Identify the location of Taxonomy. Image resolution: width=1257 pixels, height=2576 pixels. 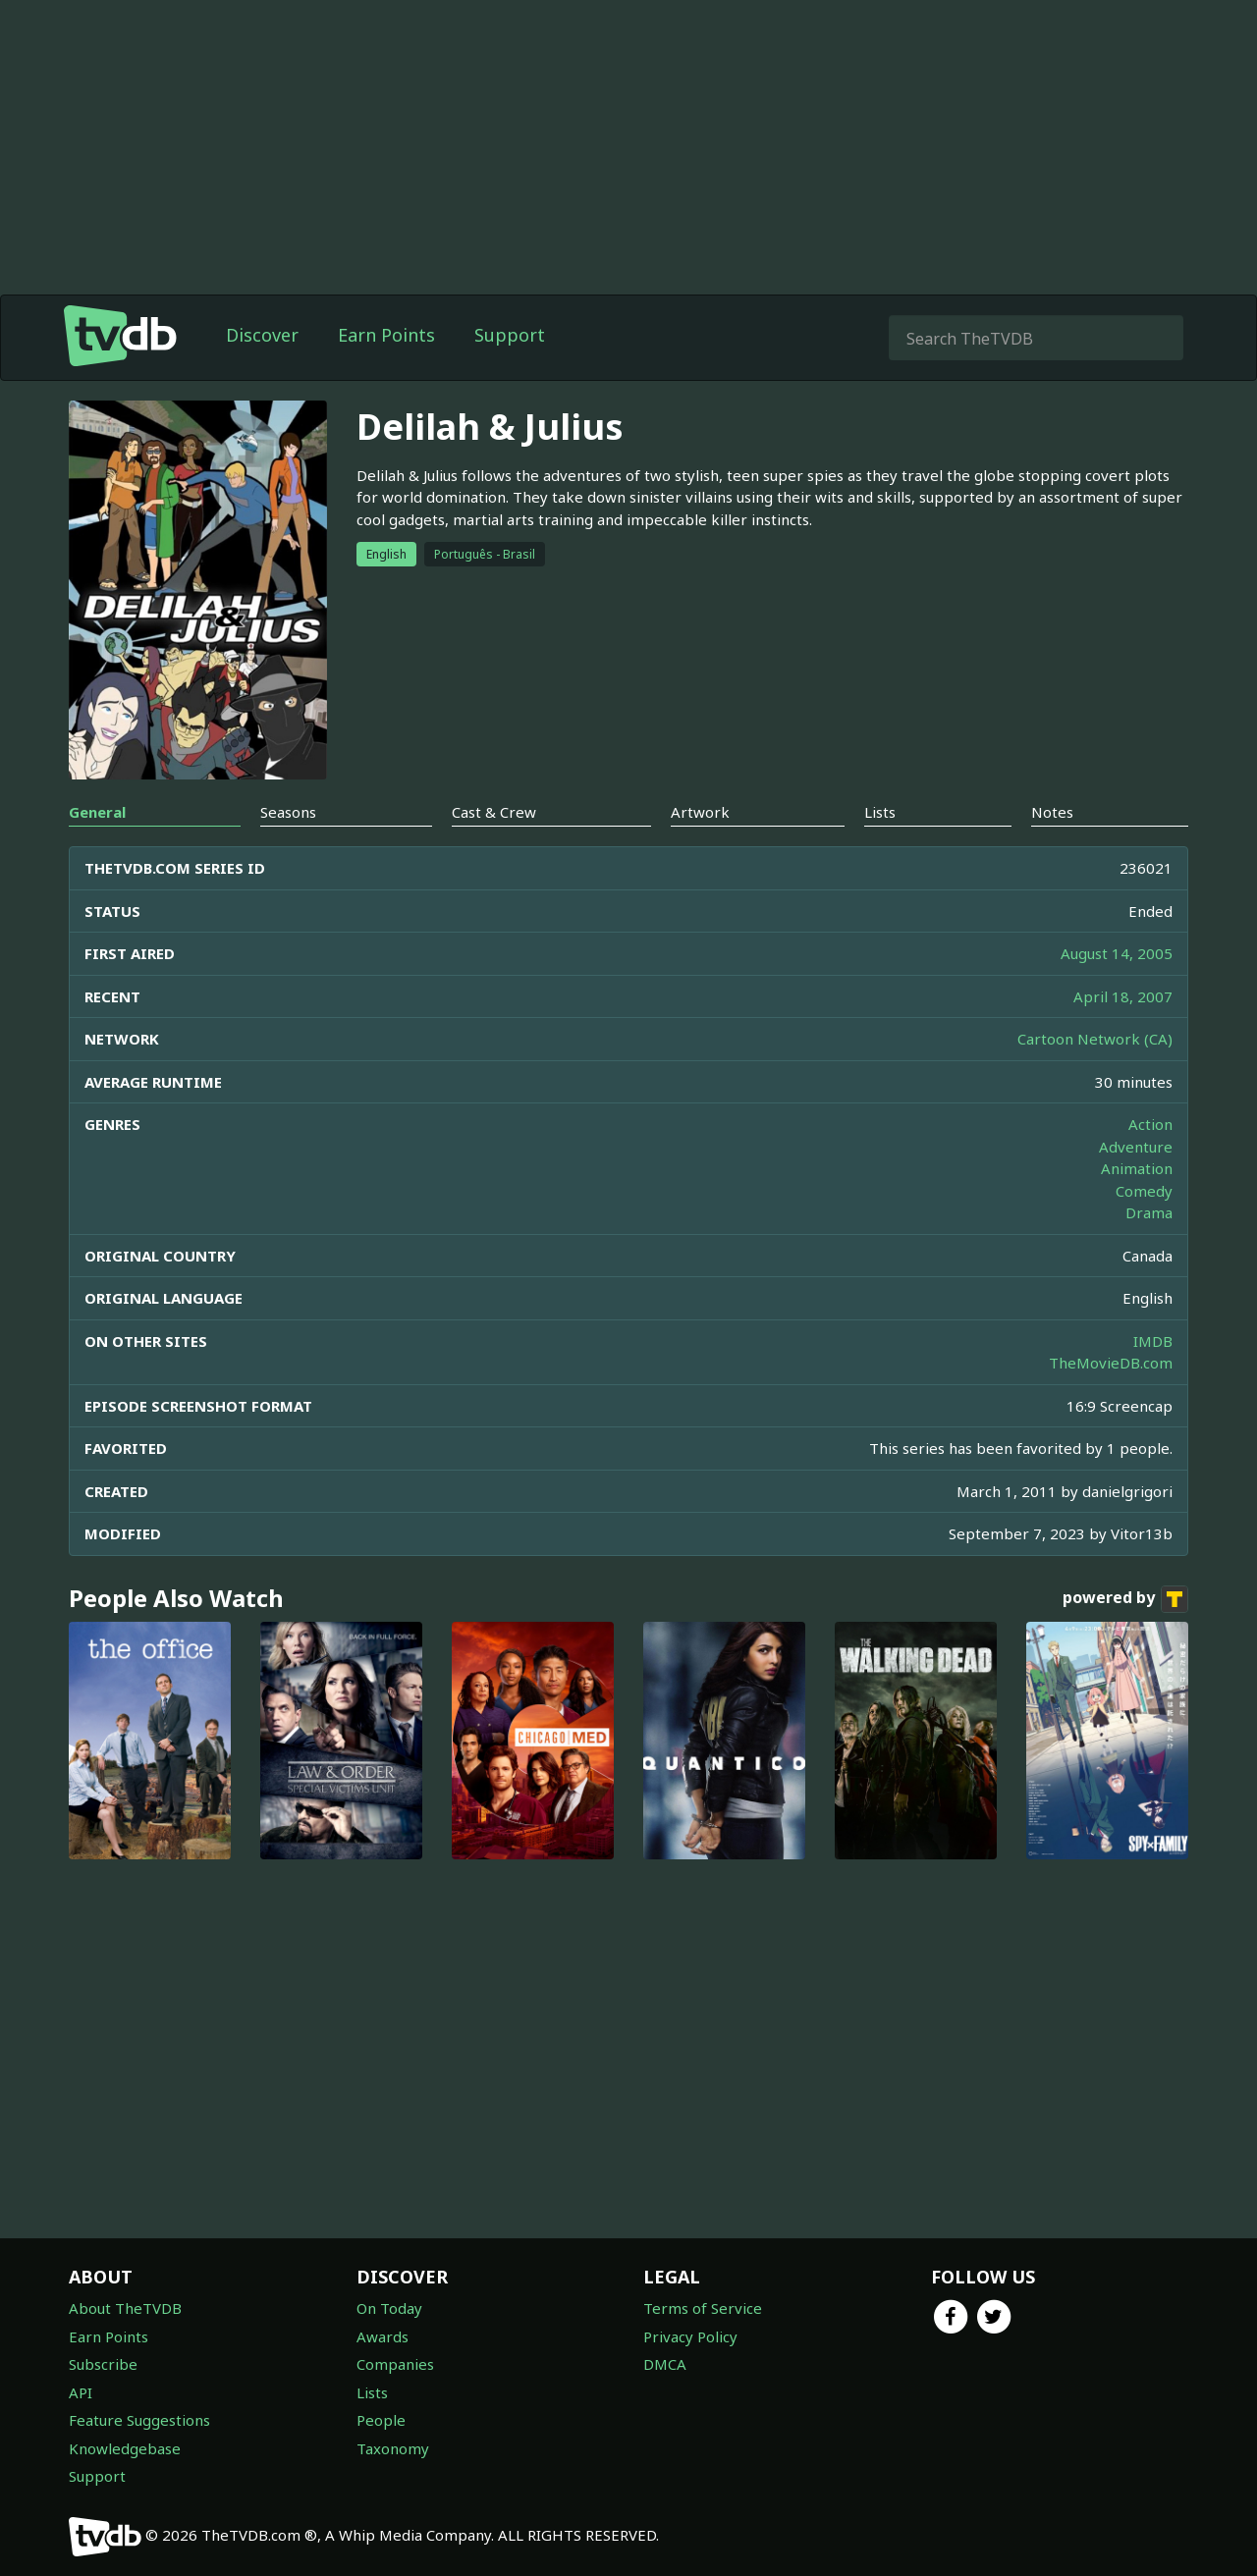
(392, 2448).